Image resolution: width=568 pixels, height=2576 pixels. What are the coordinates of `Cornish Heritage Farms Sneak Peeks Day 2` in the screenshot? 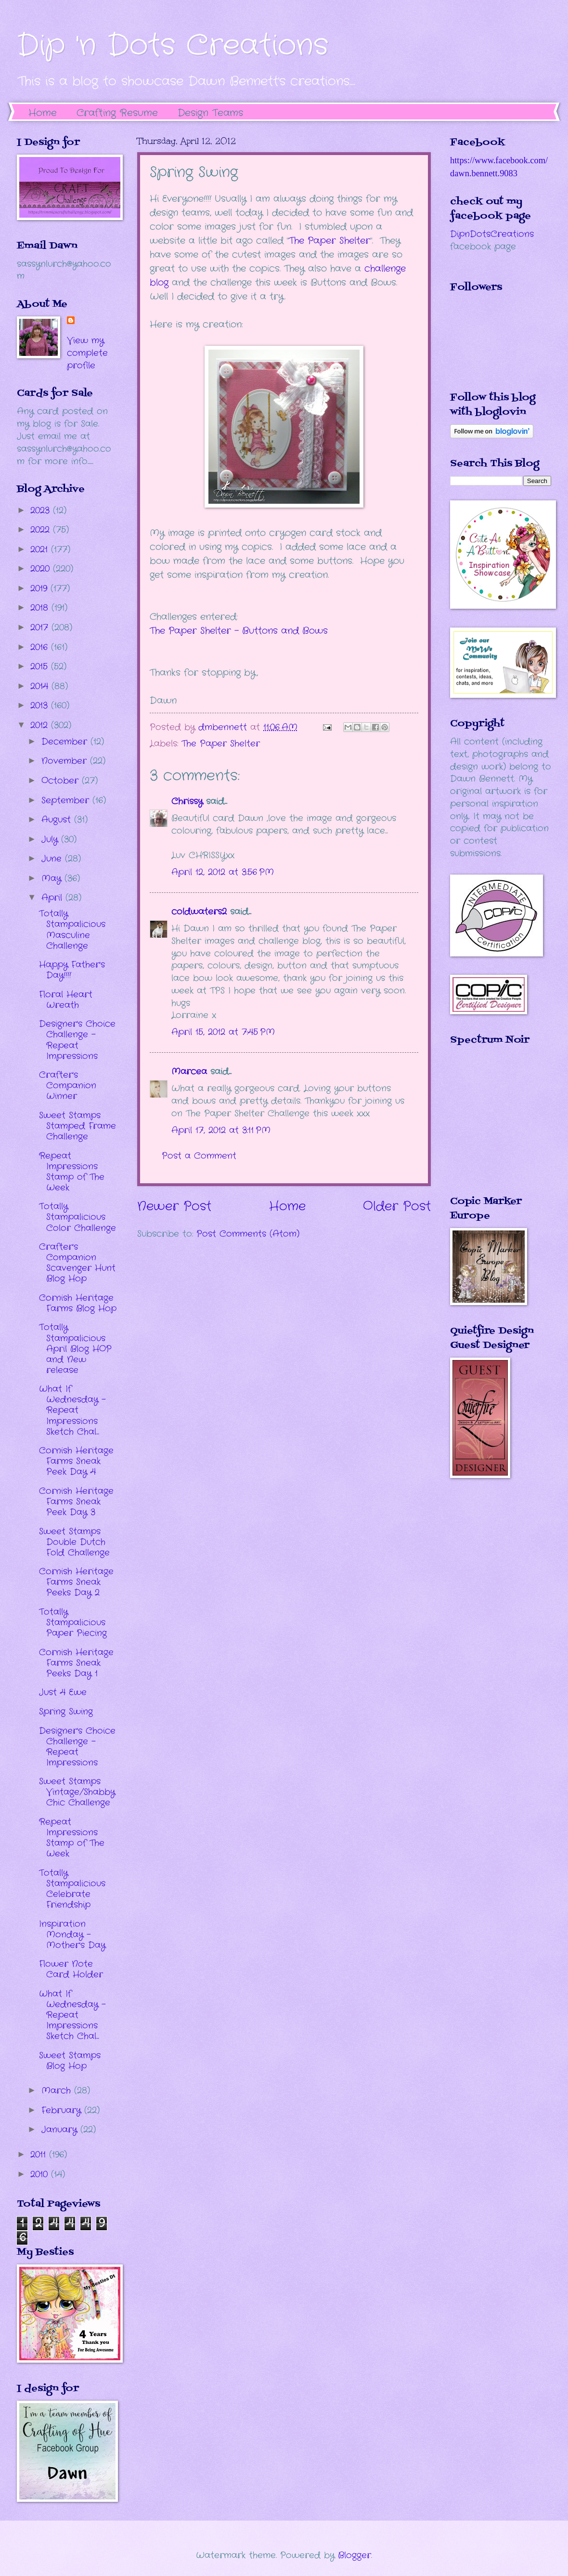 It's located at (76, 1582).